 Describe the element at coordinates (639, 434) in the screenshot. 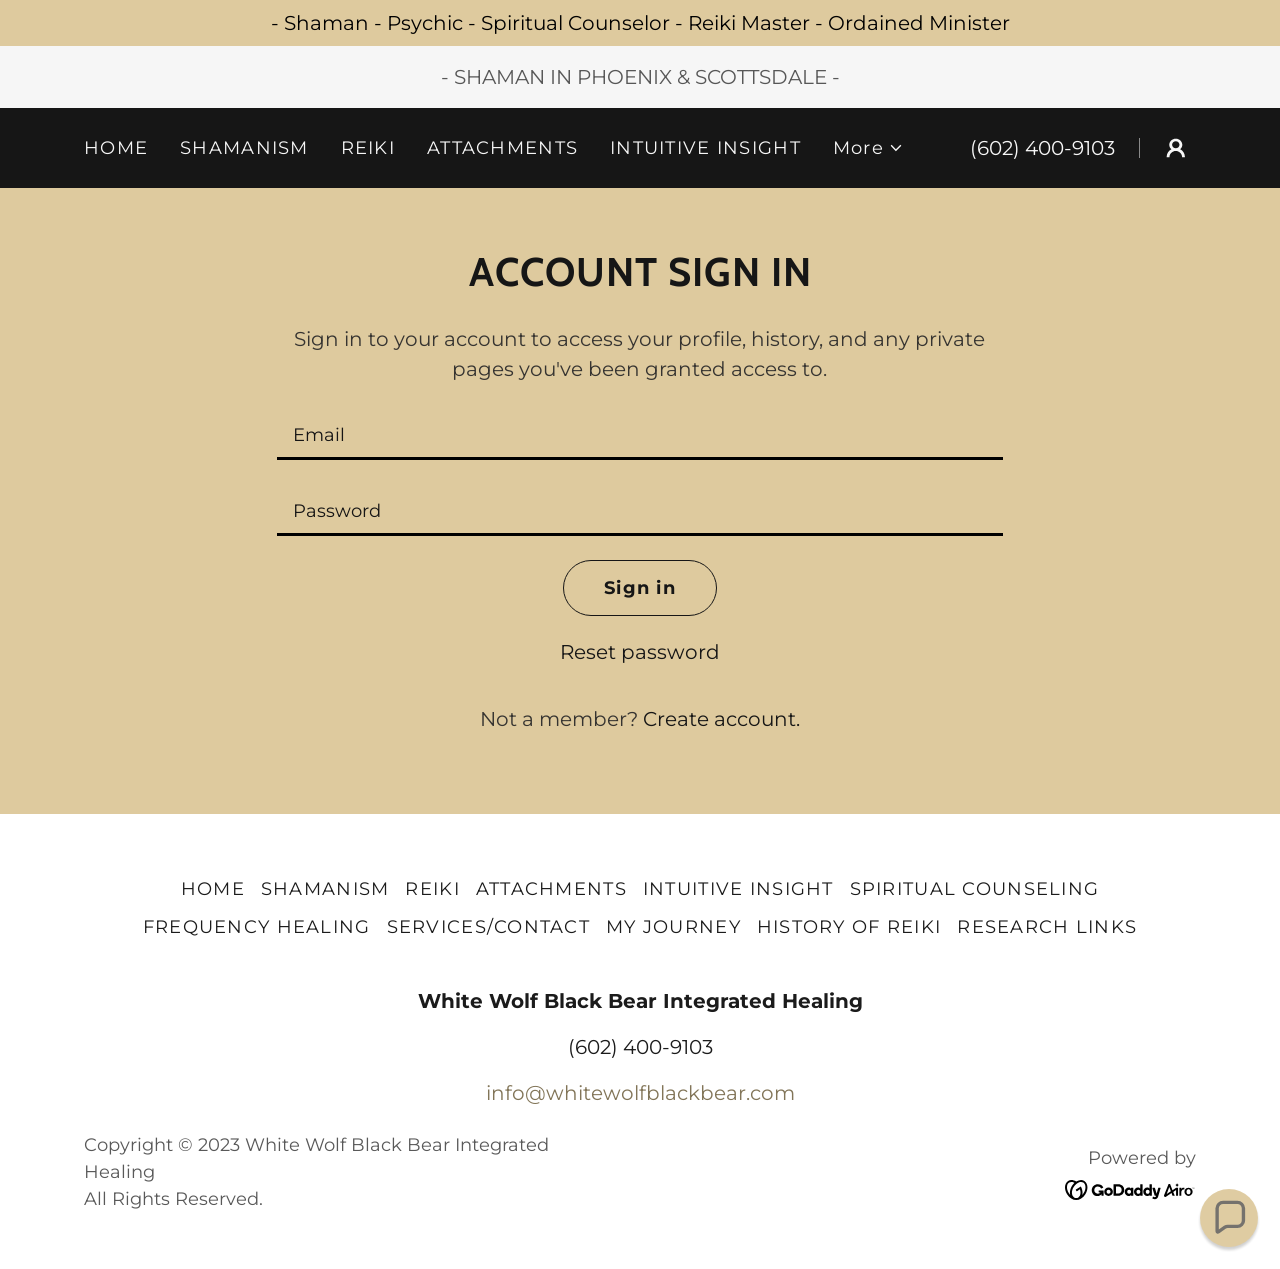

I see `[textbox]` at that location.